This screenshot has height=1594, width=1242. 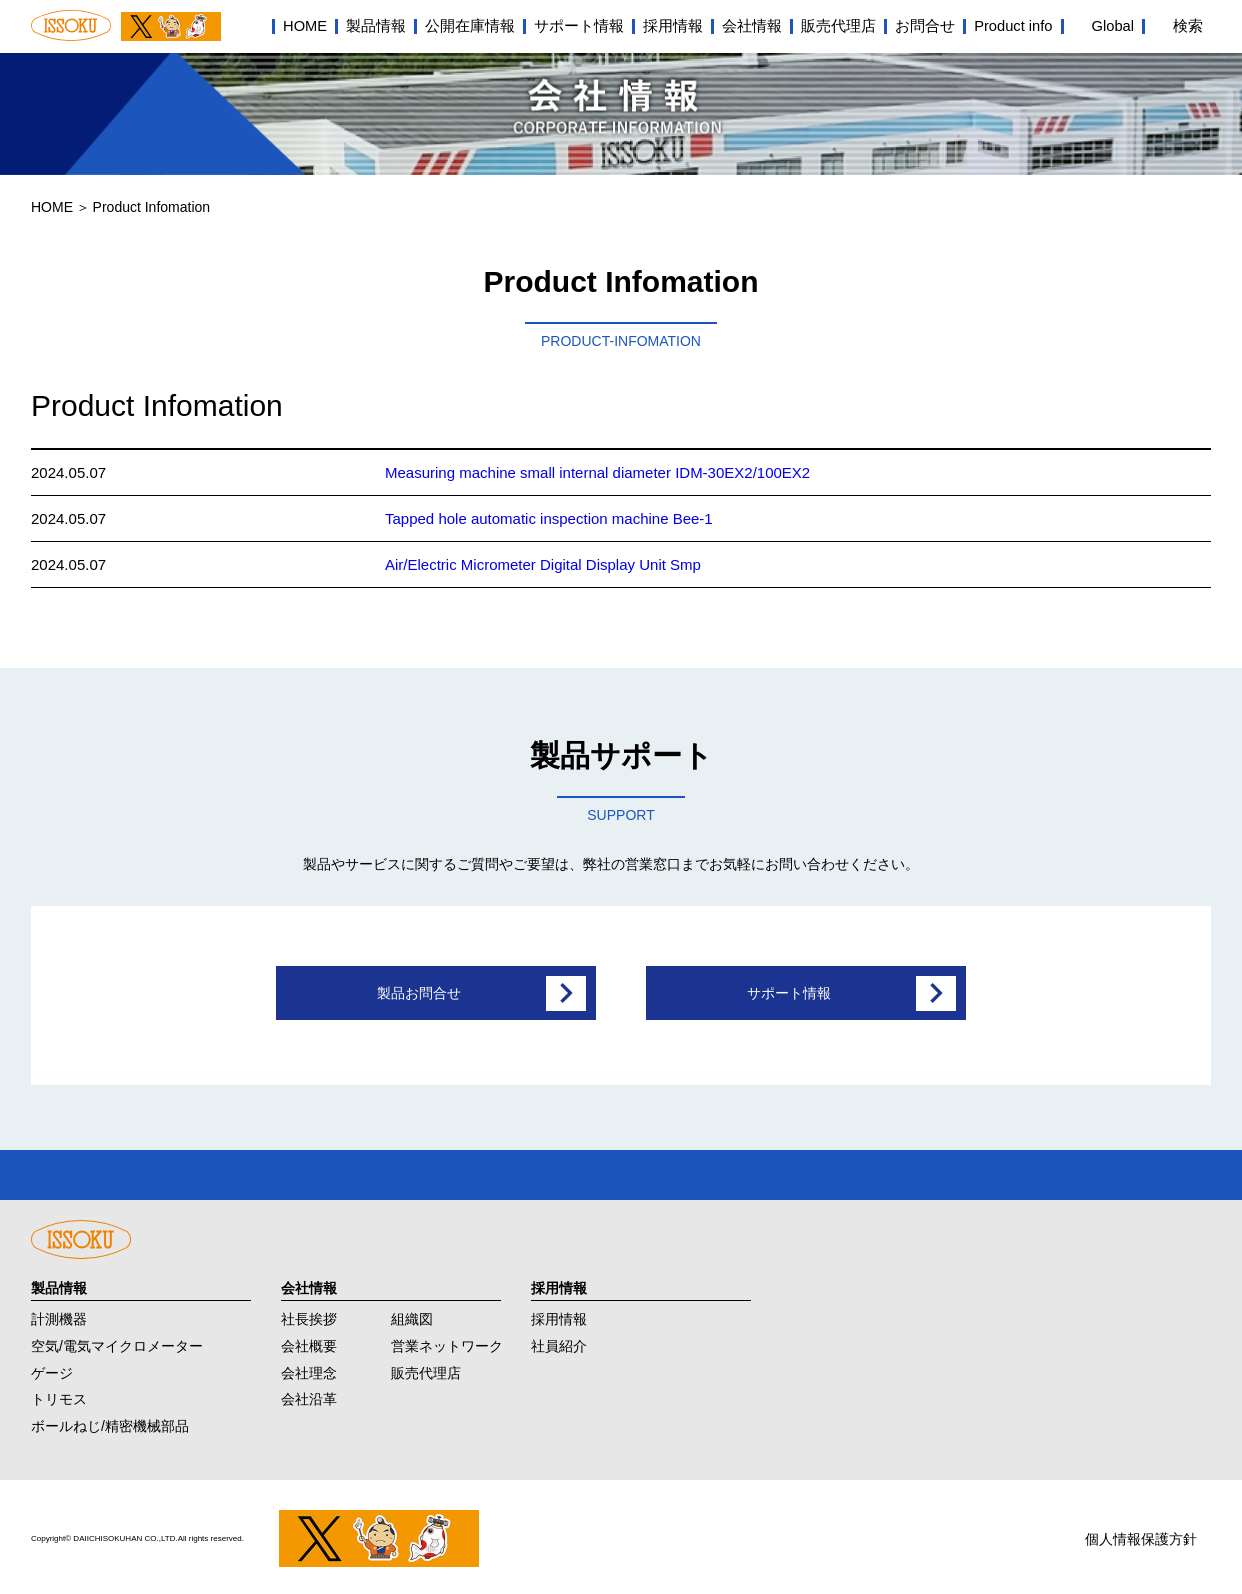 What do you see at coordinates (309, 1340) in the screenshot?
I see `会社概要` at bounding box center [309, 1340].